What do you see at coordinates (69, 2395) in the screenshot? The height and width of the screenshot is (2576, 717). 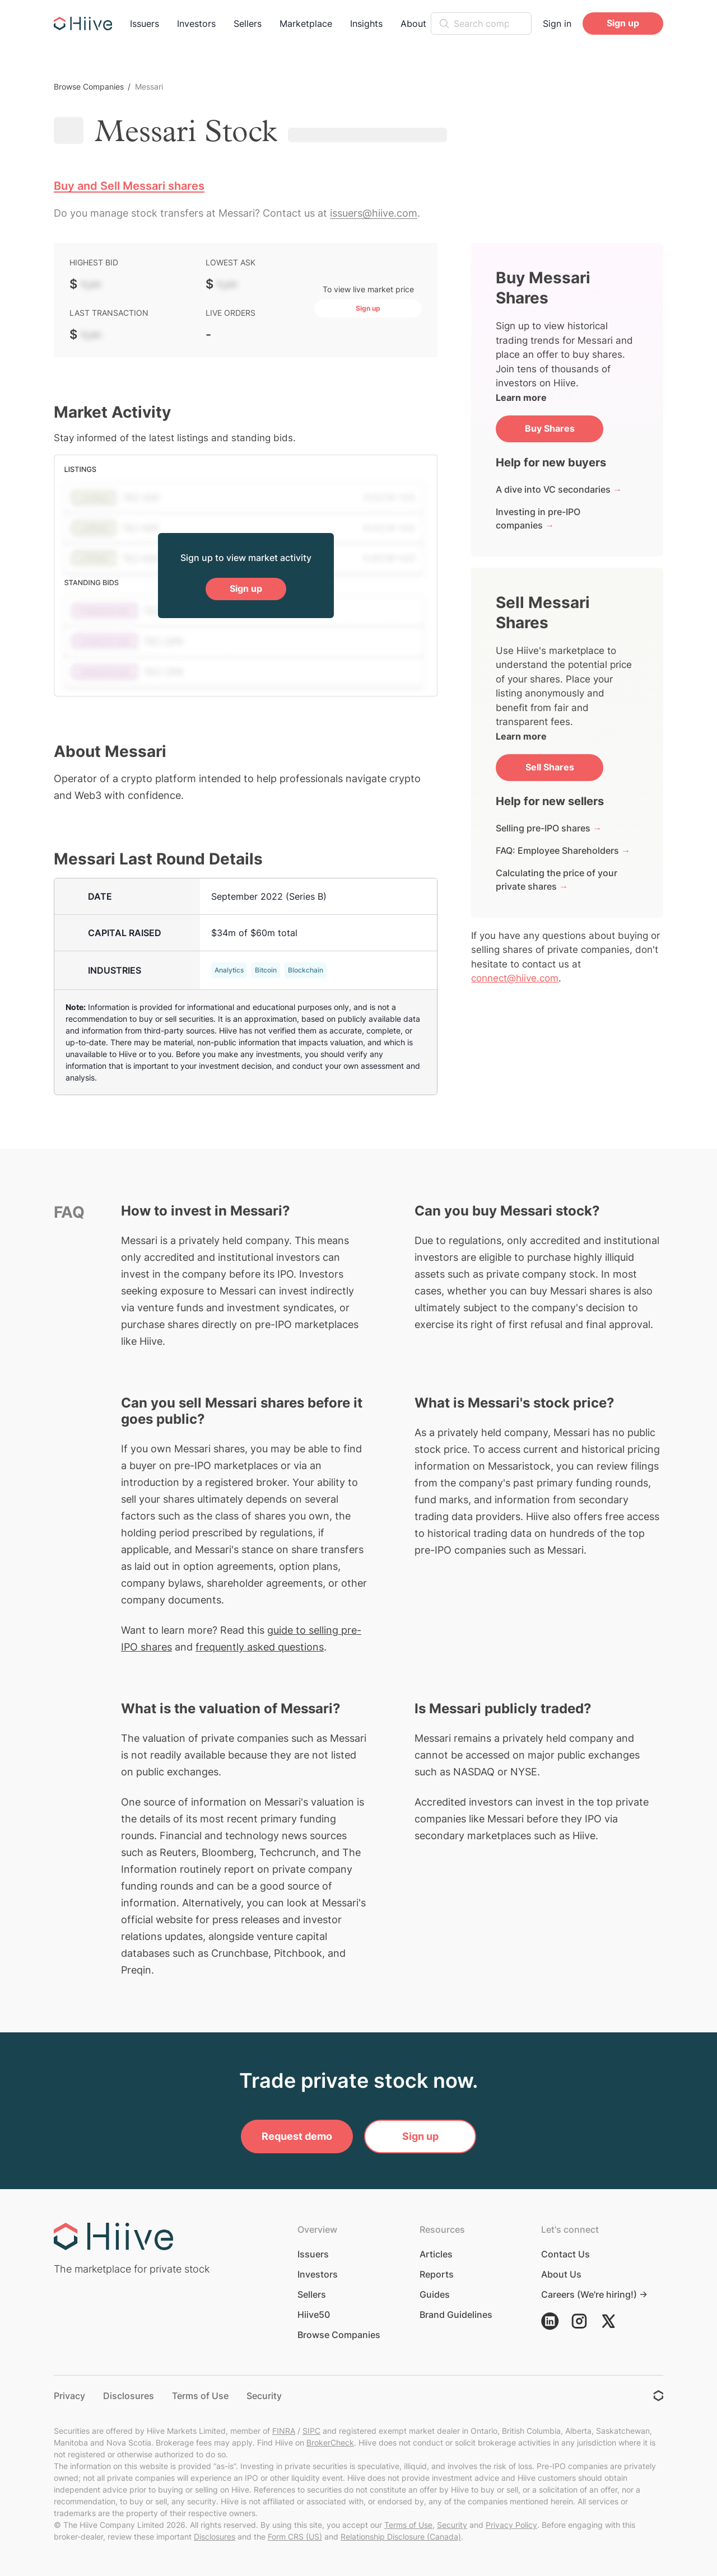 I see `Privacy` at bounding box center [69, 2395].